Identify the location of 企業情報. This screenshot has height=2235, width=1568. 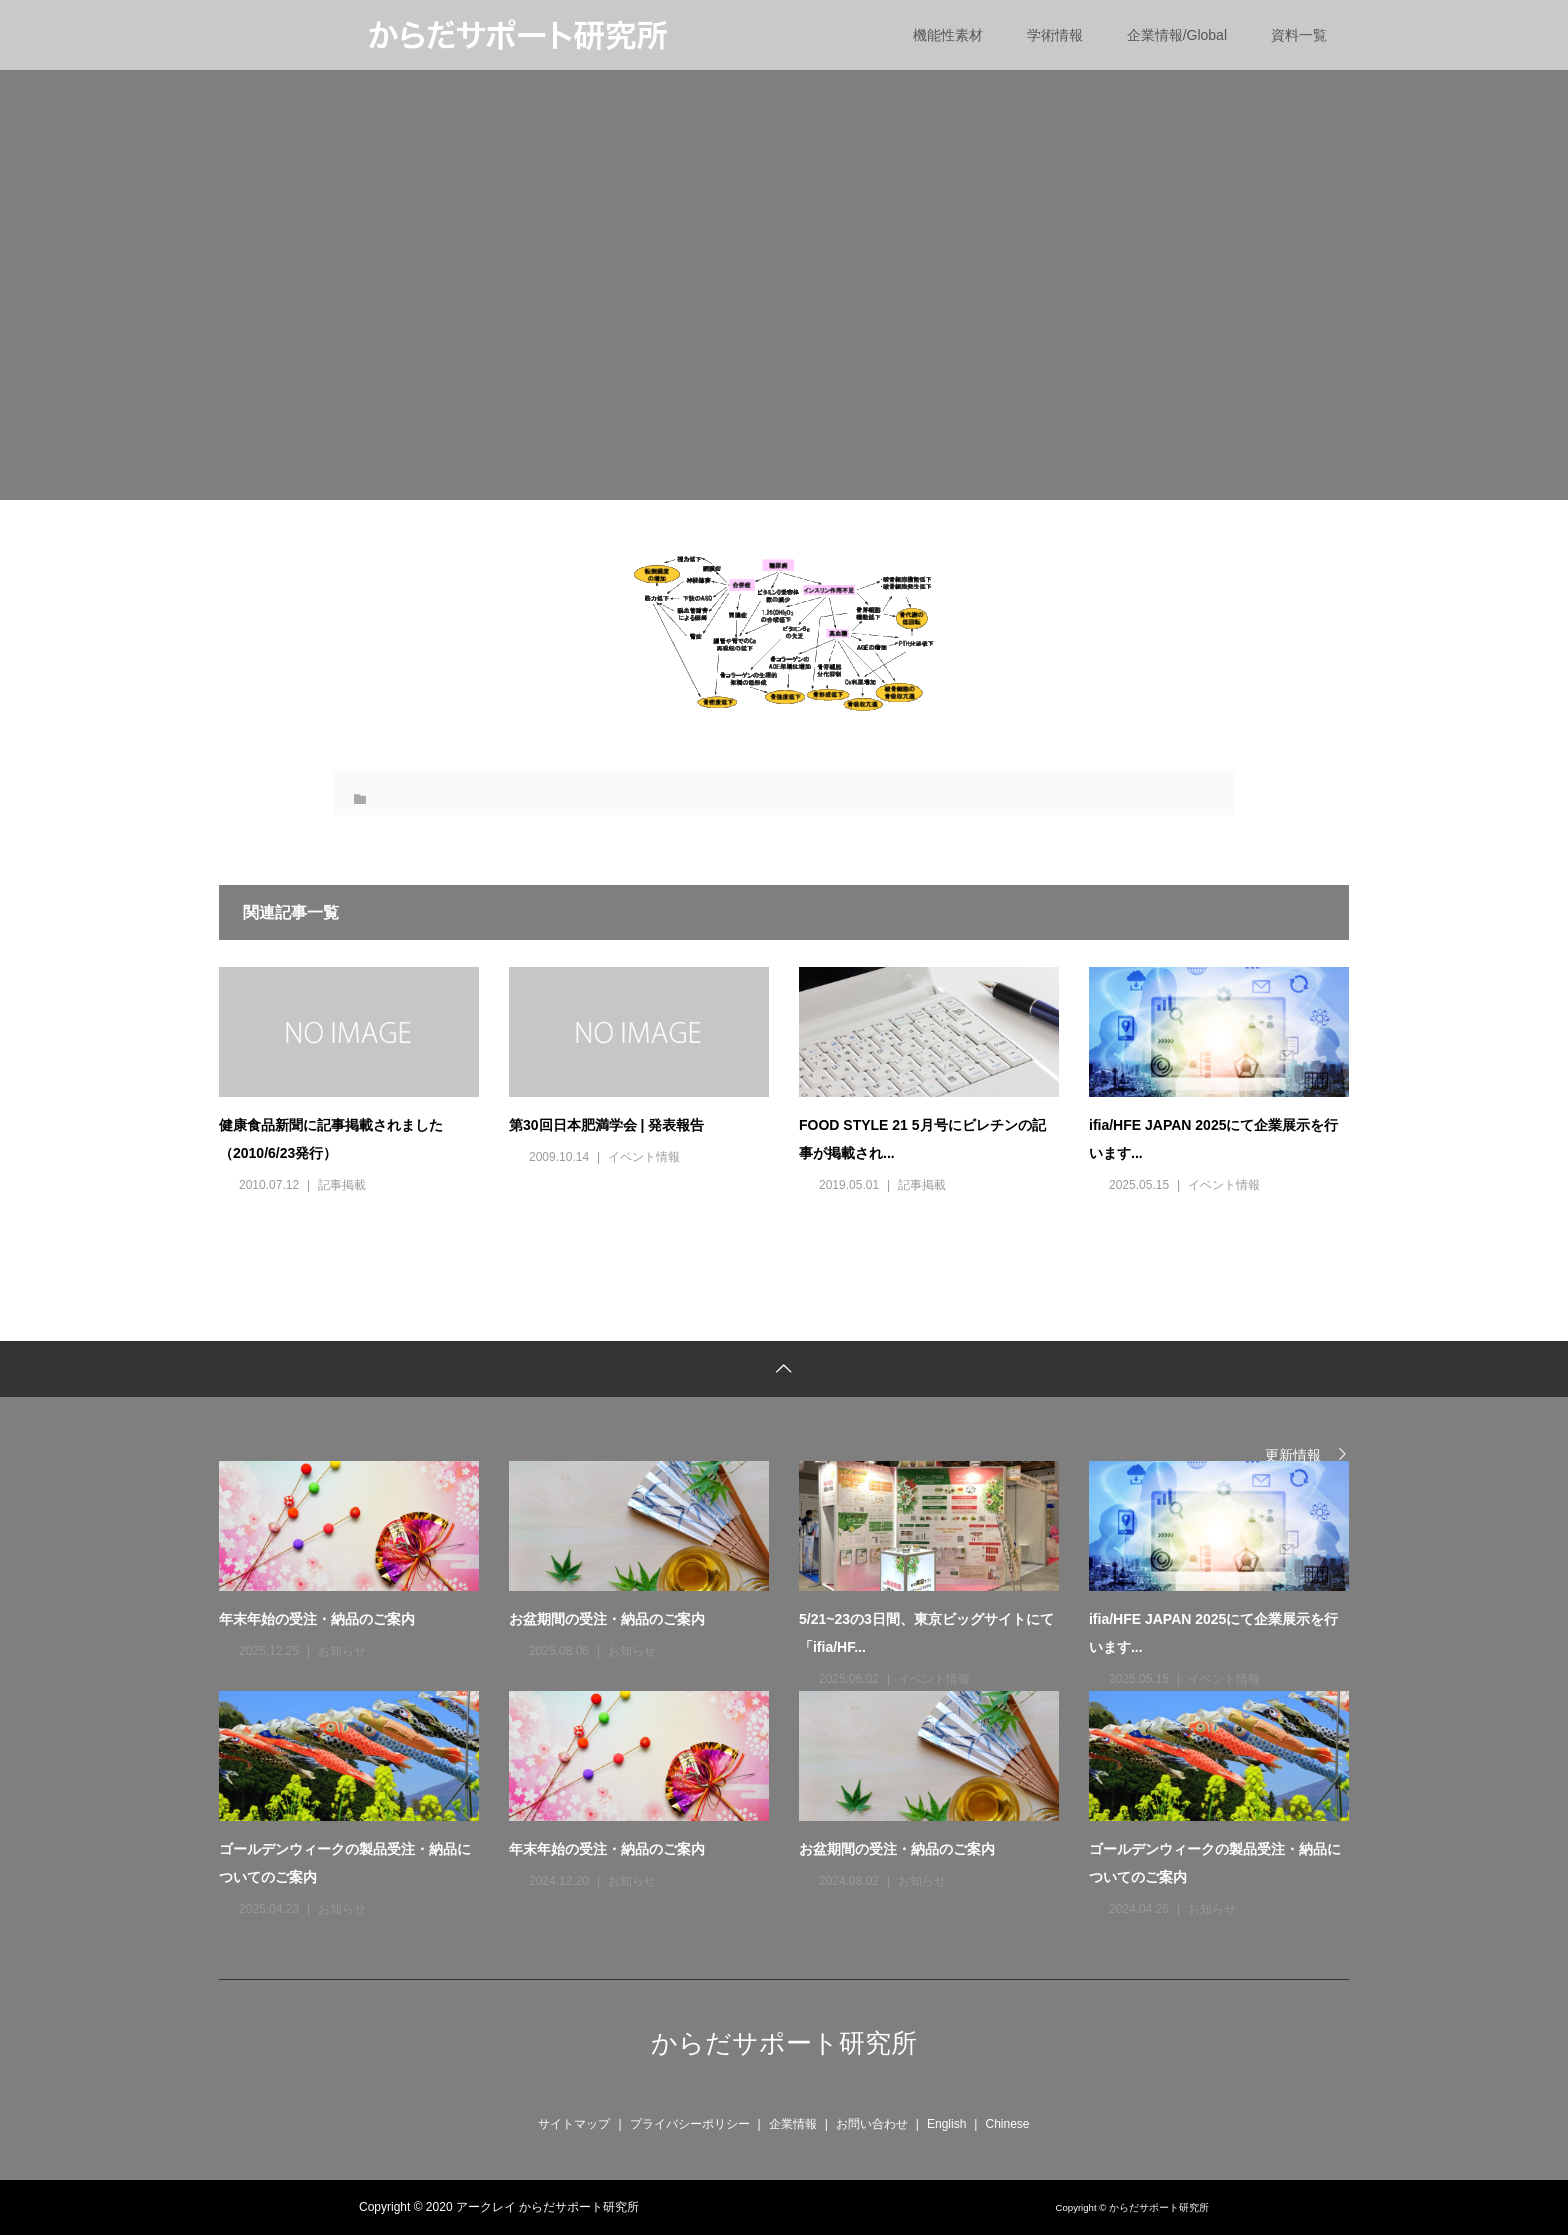
(793, 2124).